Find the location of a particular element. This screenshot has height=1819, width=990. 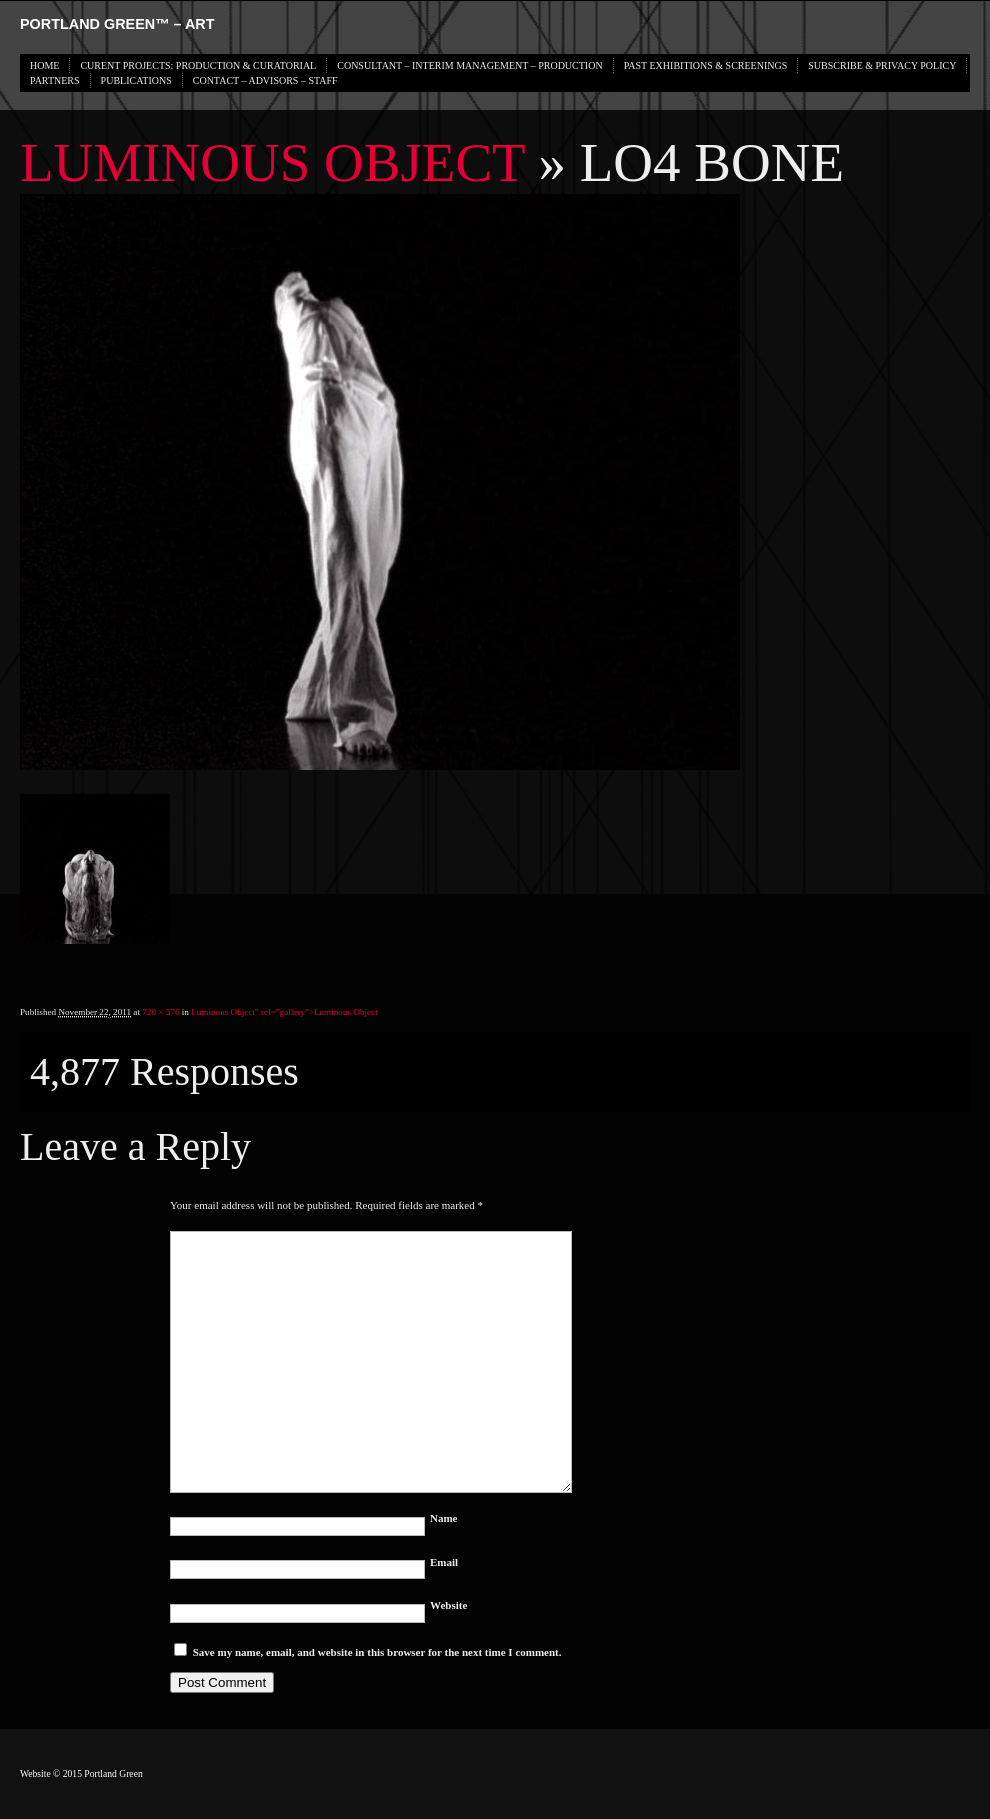

720 × 576 is located at coordinates (160, 1012).